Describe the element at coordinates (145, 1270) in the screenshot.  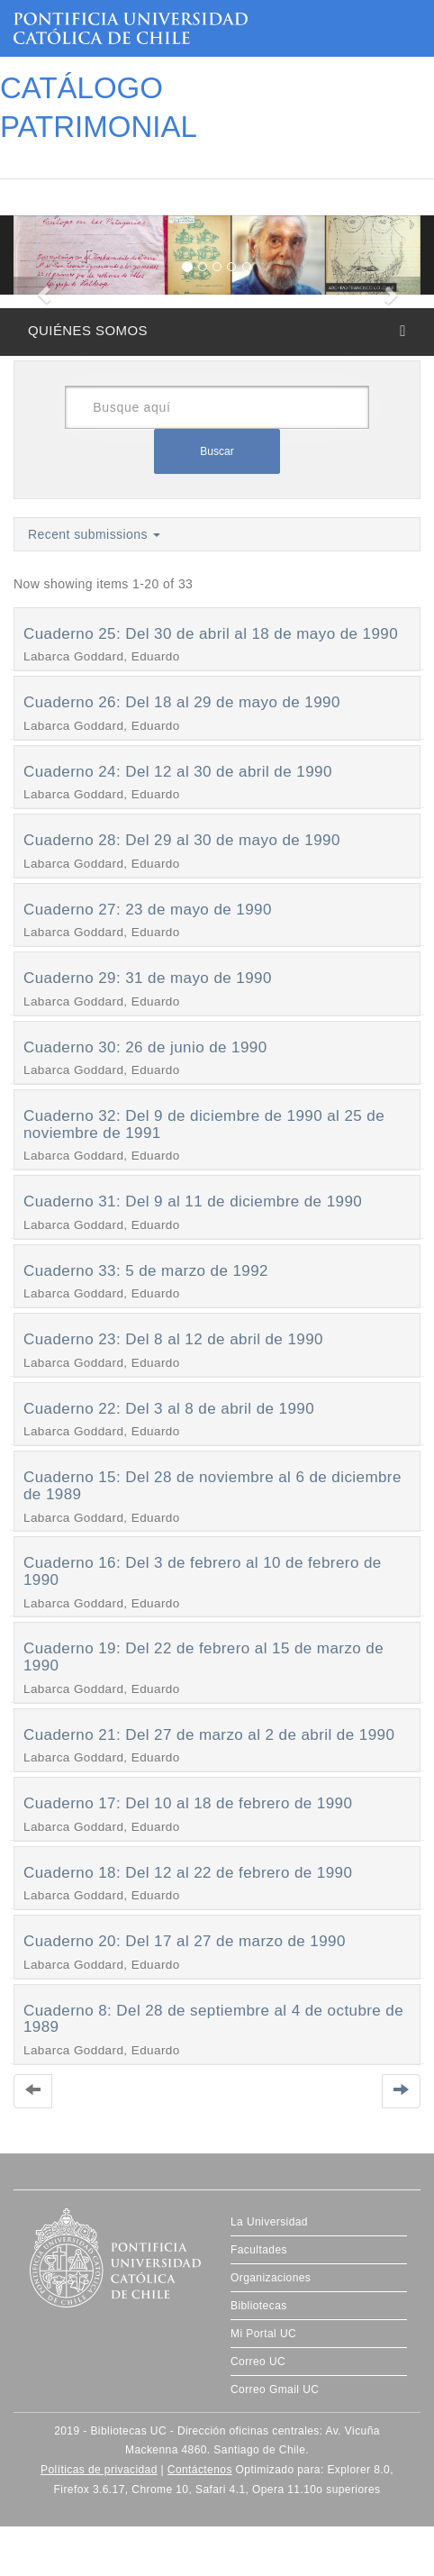
I see `Cuaderno 33: 5 de marzo de 1992` at that location.